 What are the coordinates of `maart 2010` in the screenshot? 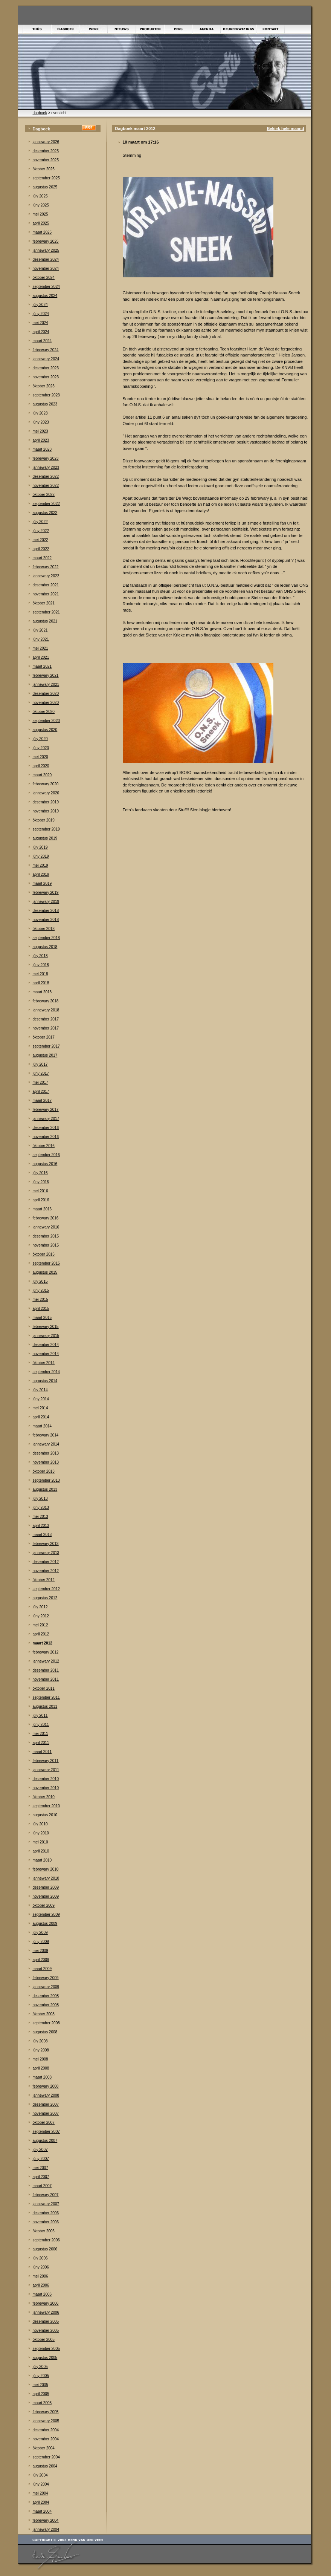 It's located at (42, 1860).